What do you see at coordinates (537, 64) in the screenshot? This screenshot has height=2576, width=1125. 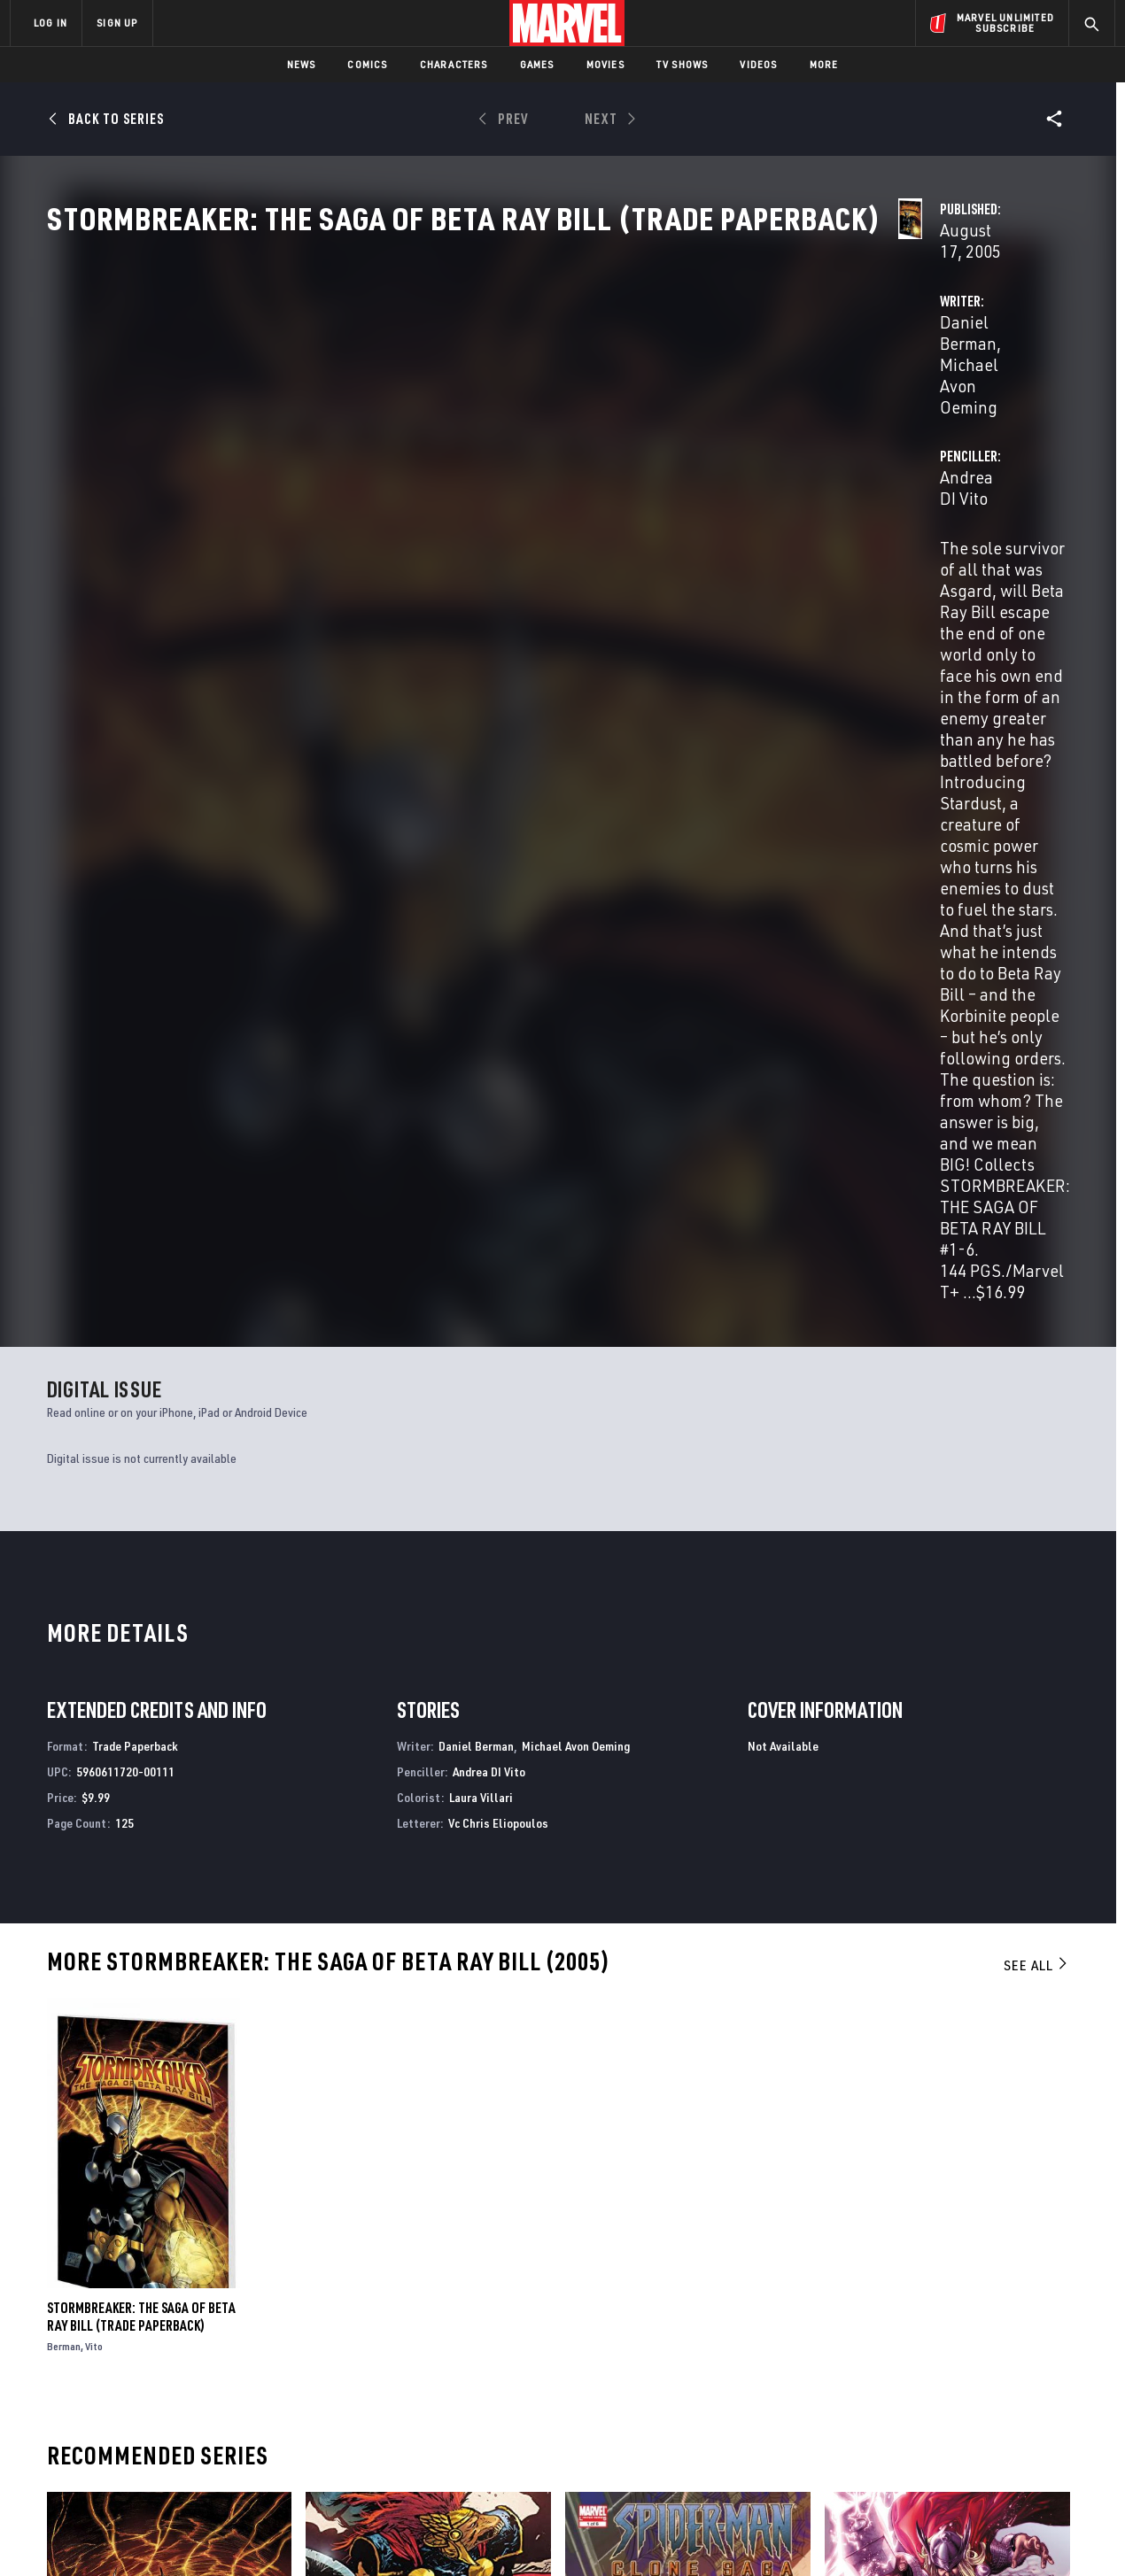 I see `Games` at bounding box center [537, 64].